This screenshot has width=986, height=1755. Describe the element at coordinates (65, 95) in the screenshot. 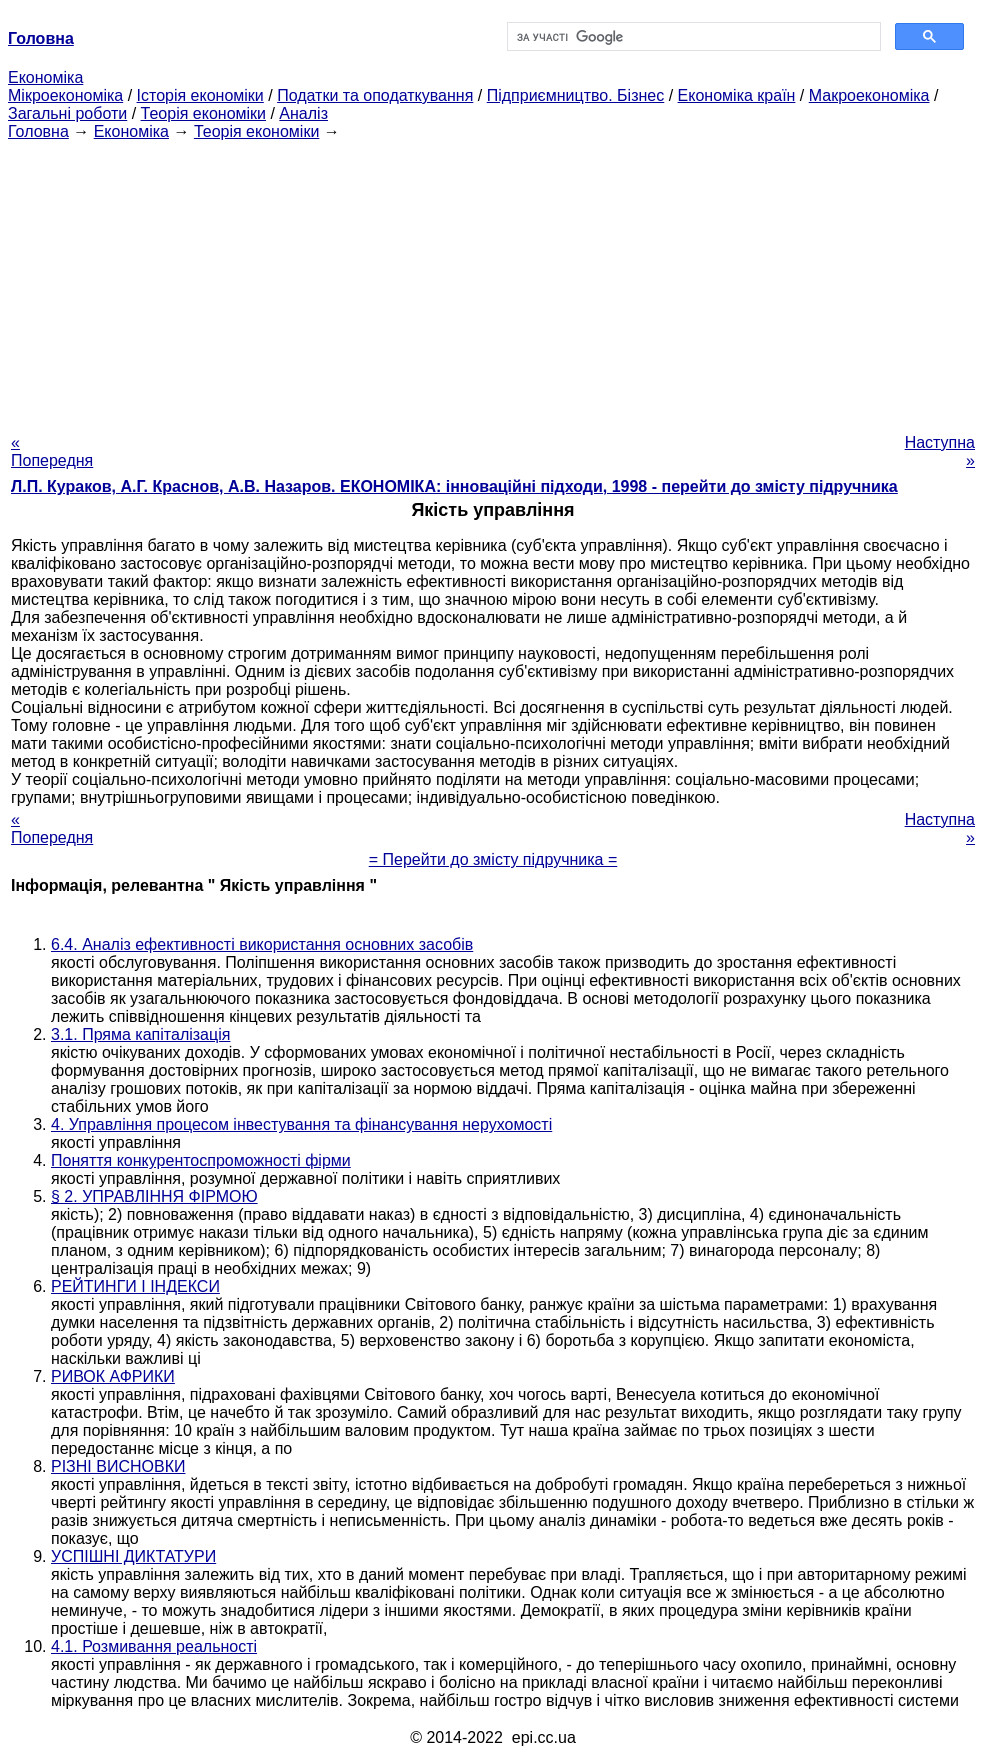

I see `Мікроекономіка` at that location.